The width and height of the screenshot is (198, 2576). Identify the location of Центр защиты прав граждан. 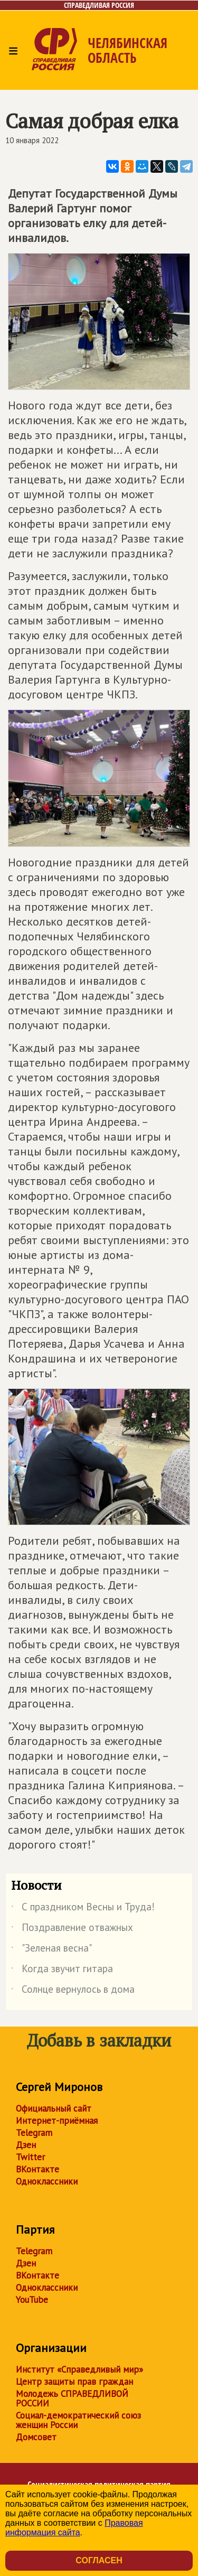
(74, 2381).